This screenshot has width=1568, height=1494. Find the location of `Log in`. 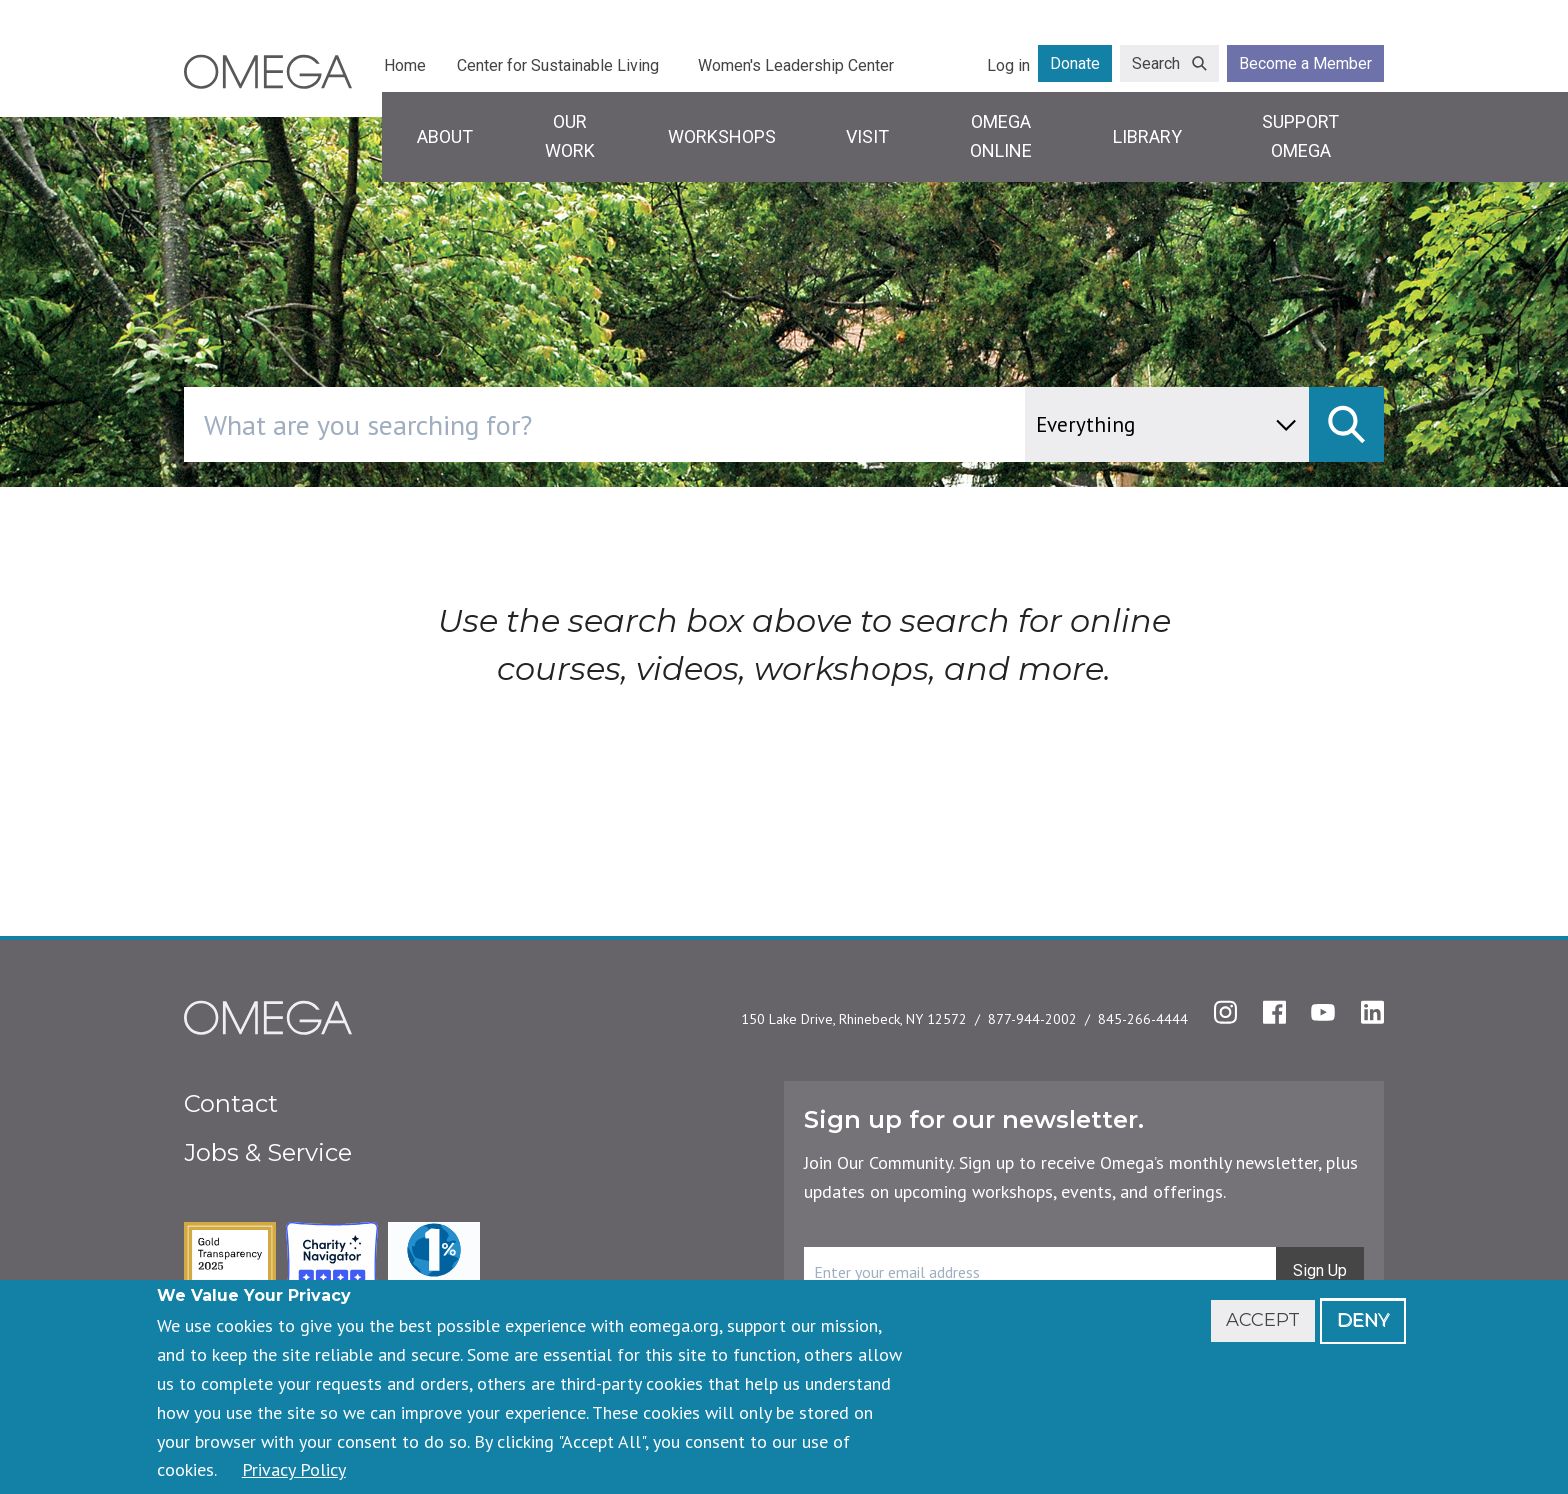

Log in is located at coordinates (1008, 65).